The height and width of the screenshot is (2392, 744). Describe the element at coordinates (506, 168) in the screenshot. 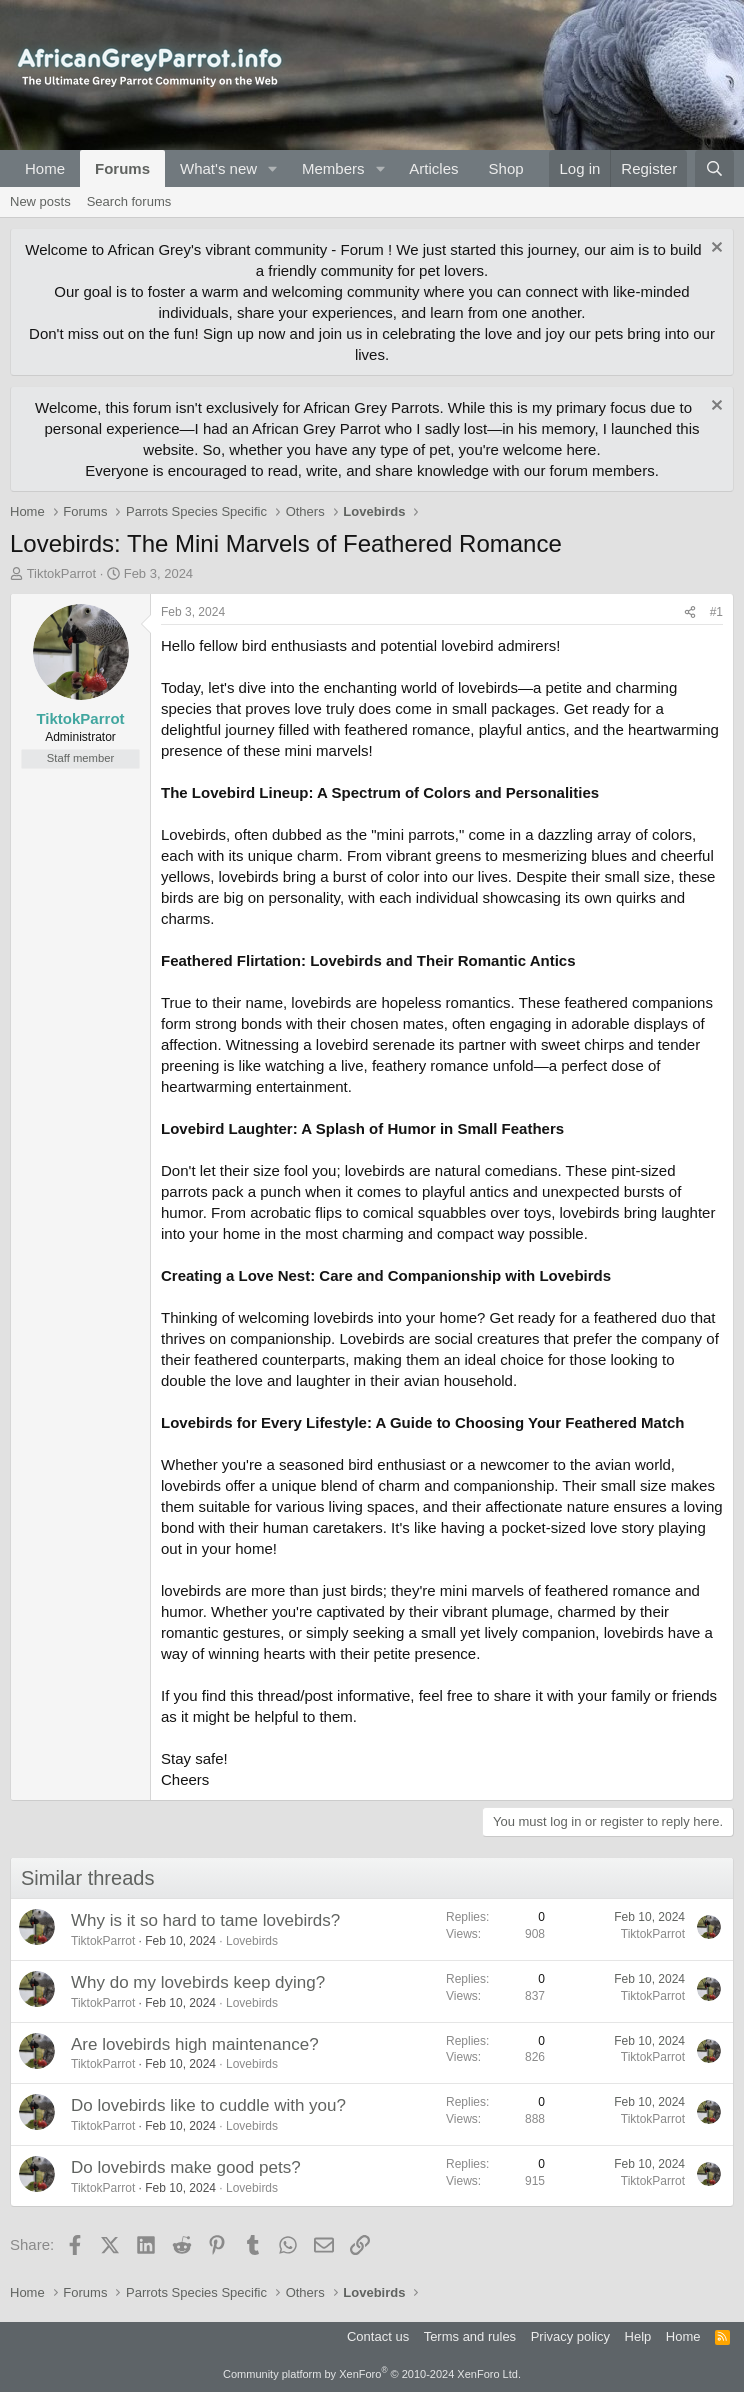

I see `Shop` at that location.